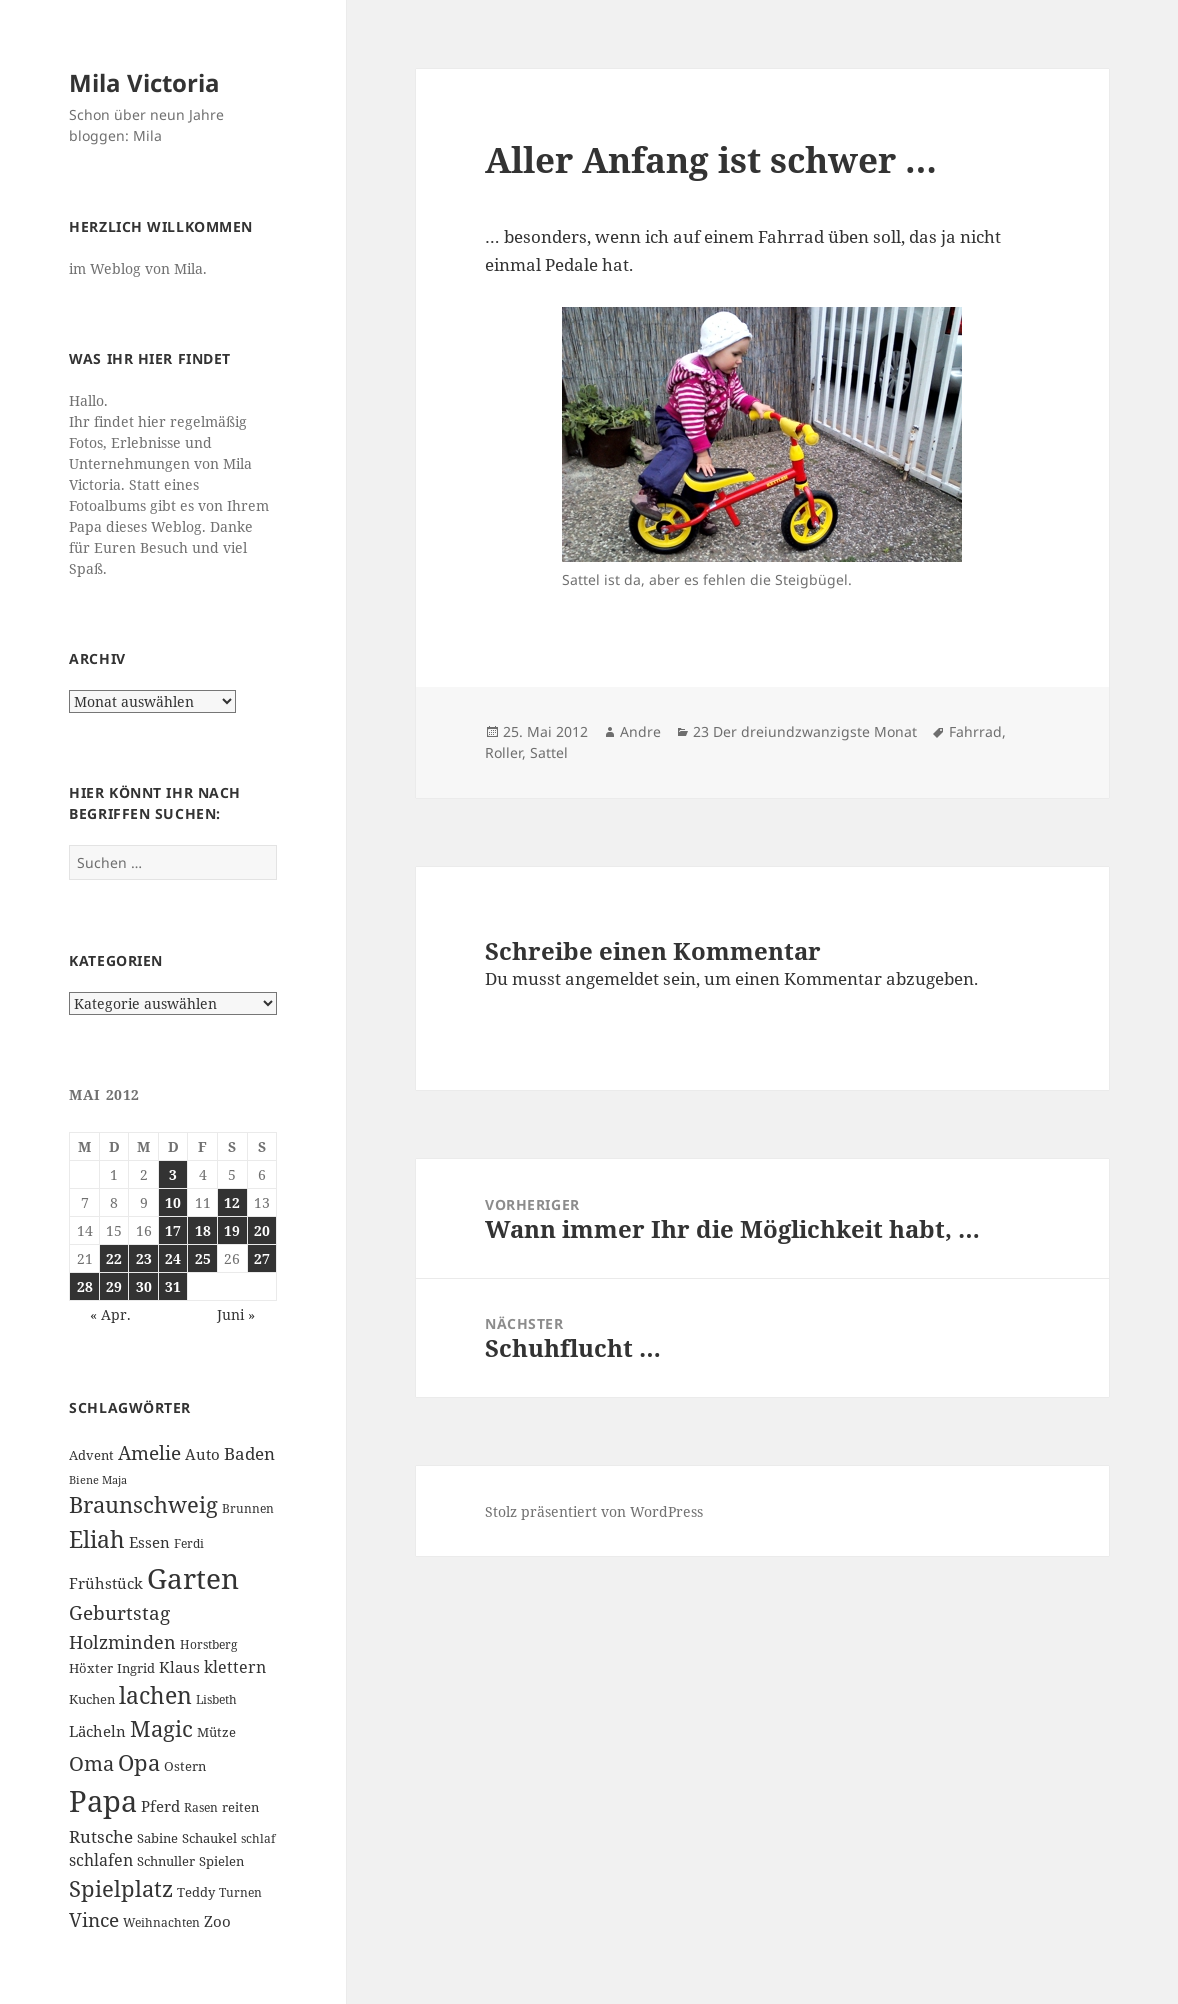 The image size is (1178, 2004). Describe the element at coordinates (193, 1578) in the screenshot. I see `Garten [Garten (33 Einträge)]` at that location.